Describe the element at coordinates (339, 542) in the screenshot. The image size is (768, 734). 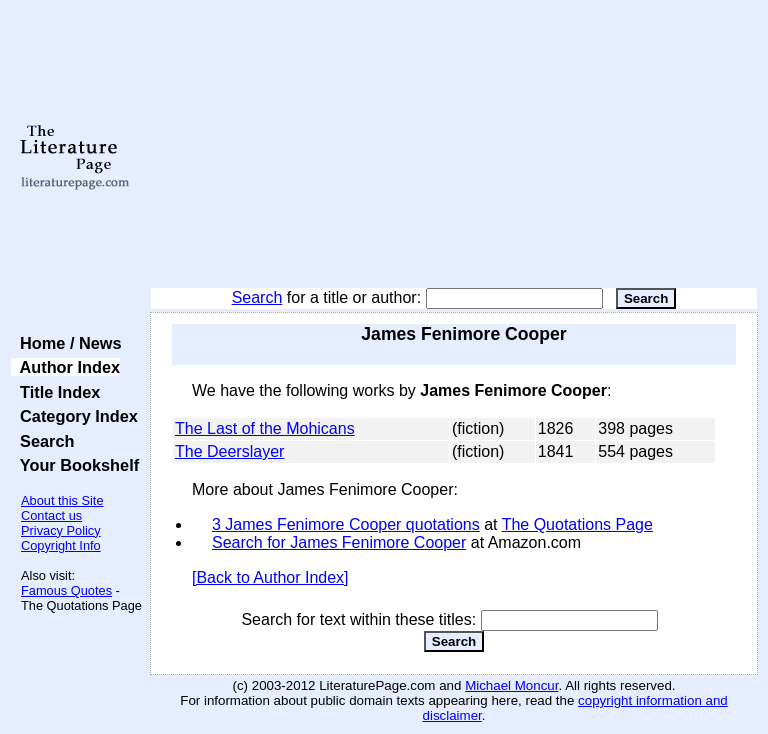
I see `Search for James Fenimore Cooper` at that location.